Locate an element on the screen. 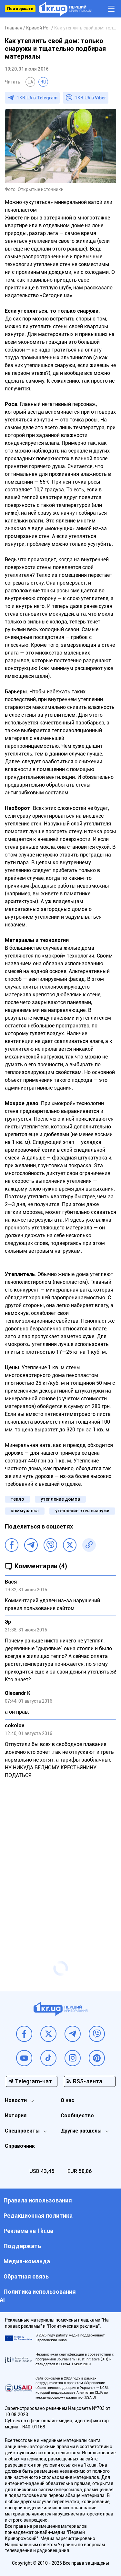 This screenshot has height=2576, width=121. О нас is located at coordinates (67, 2100).